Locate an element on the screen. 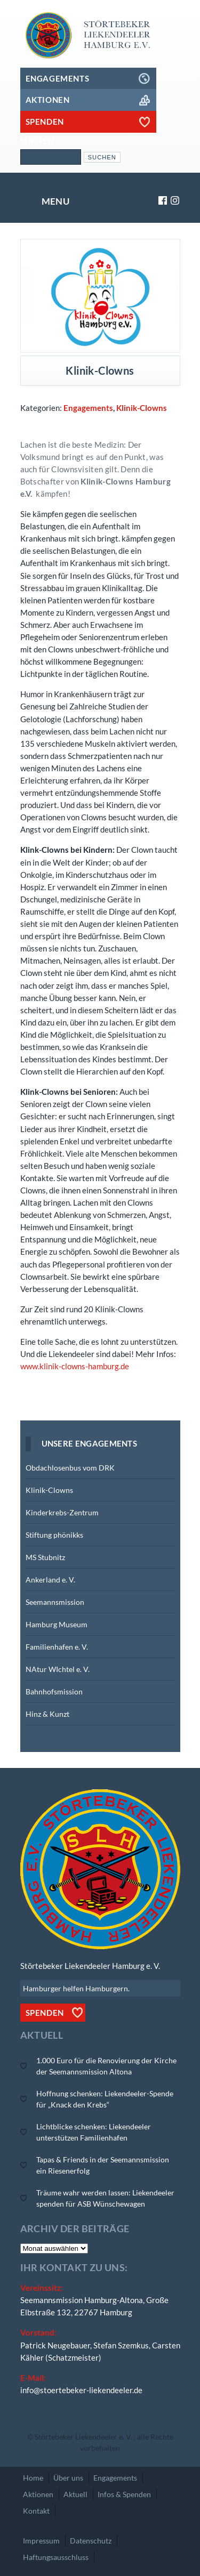 This screenshot has height=2576, width=200. Über uns is located at coordinates (68, 2477).